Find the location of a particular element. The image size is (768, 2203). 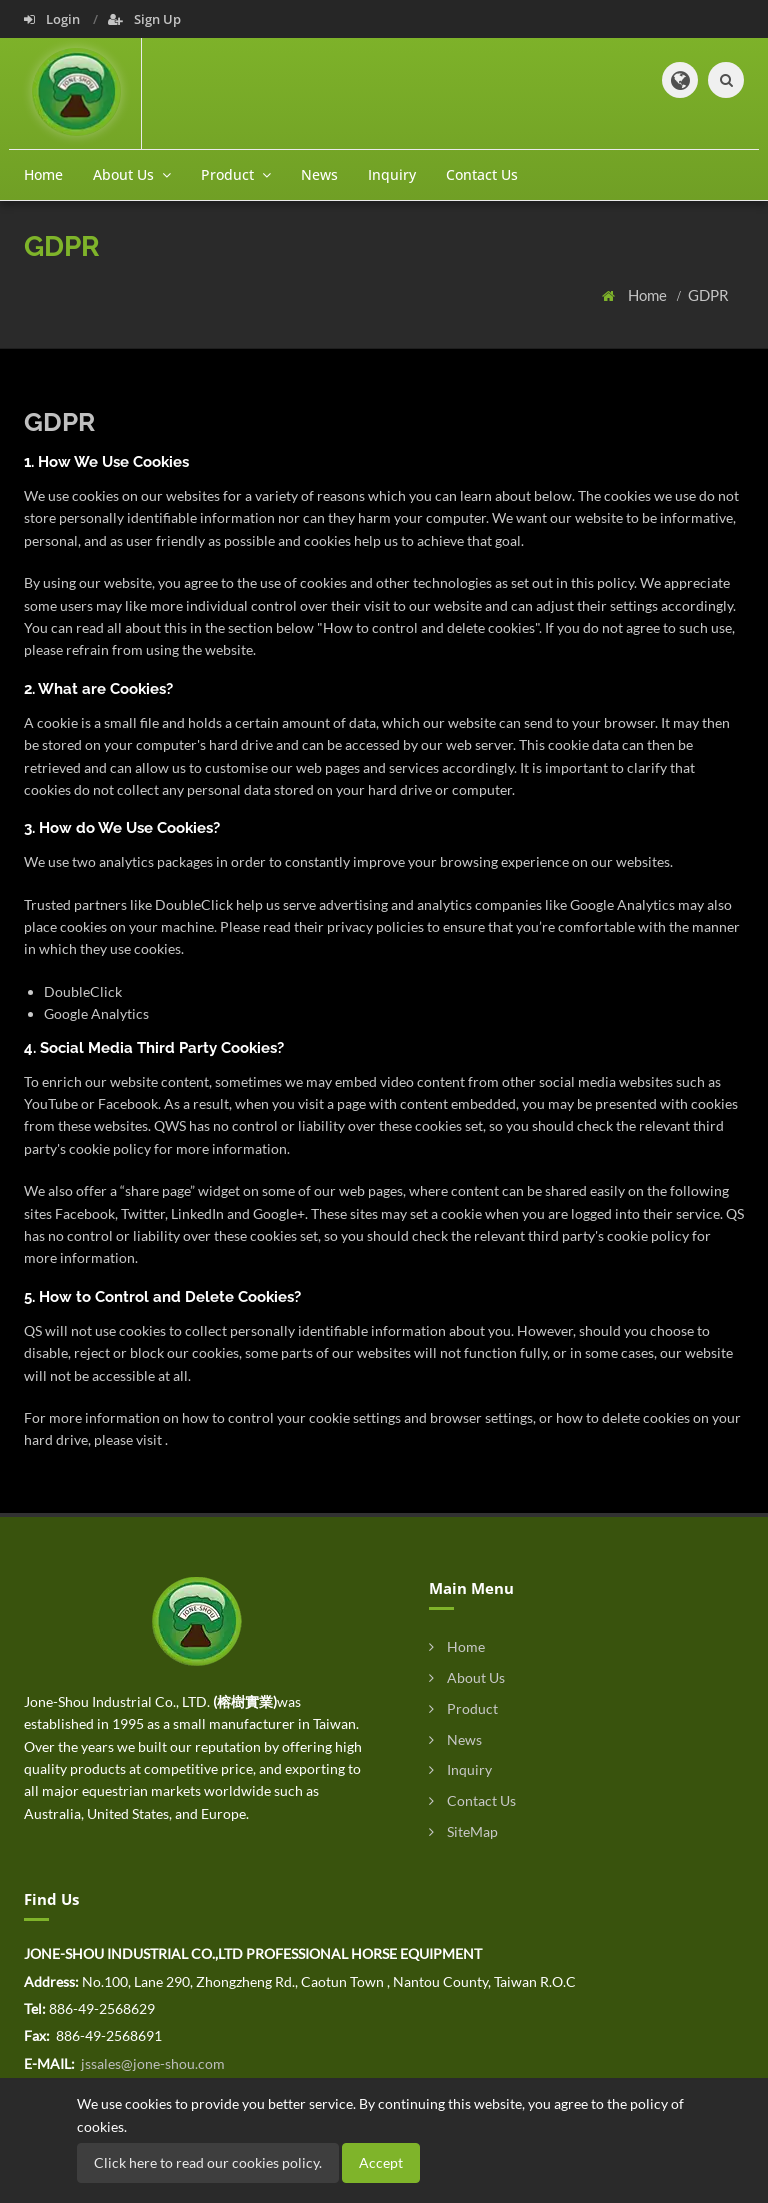

About Us is located at coordinates (467, 1677).